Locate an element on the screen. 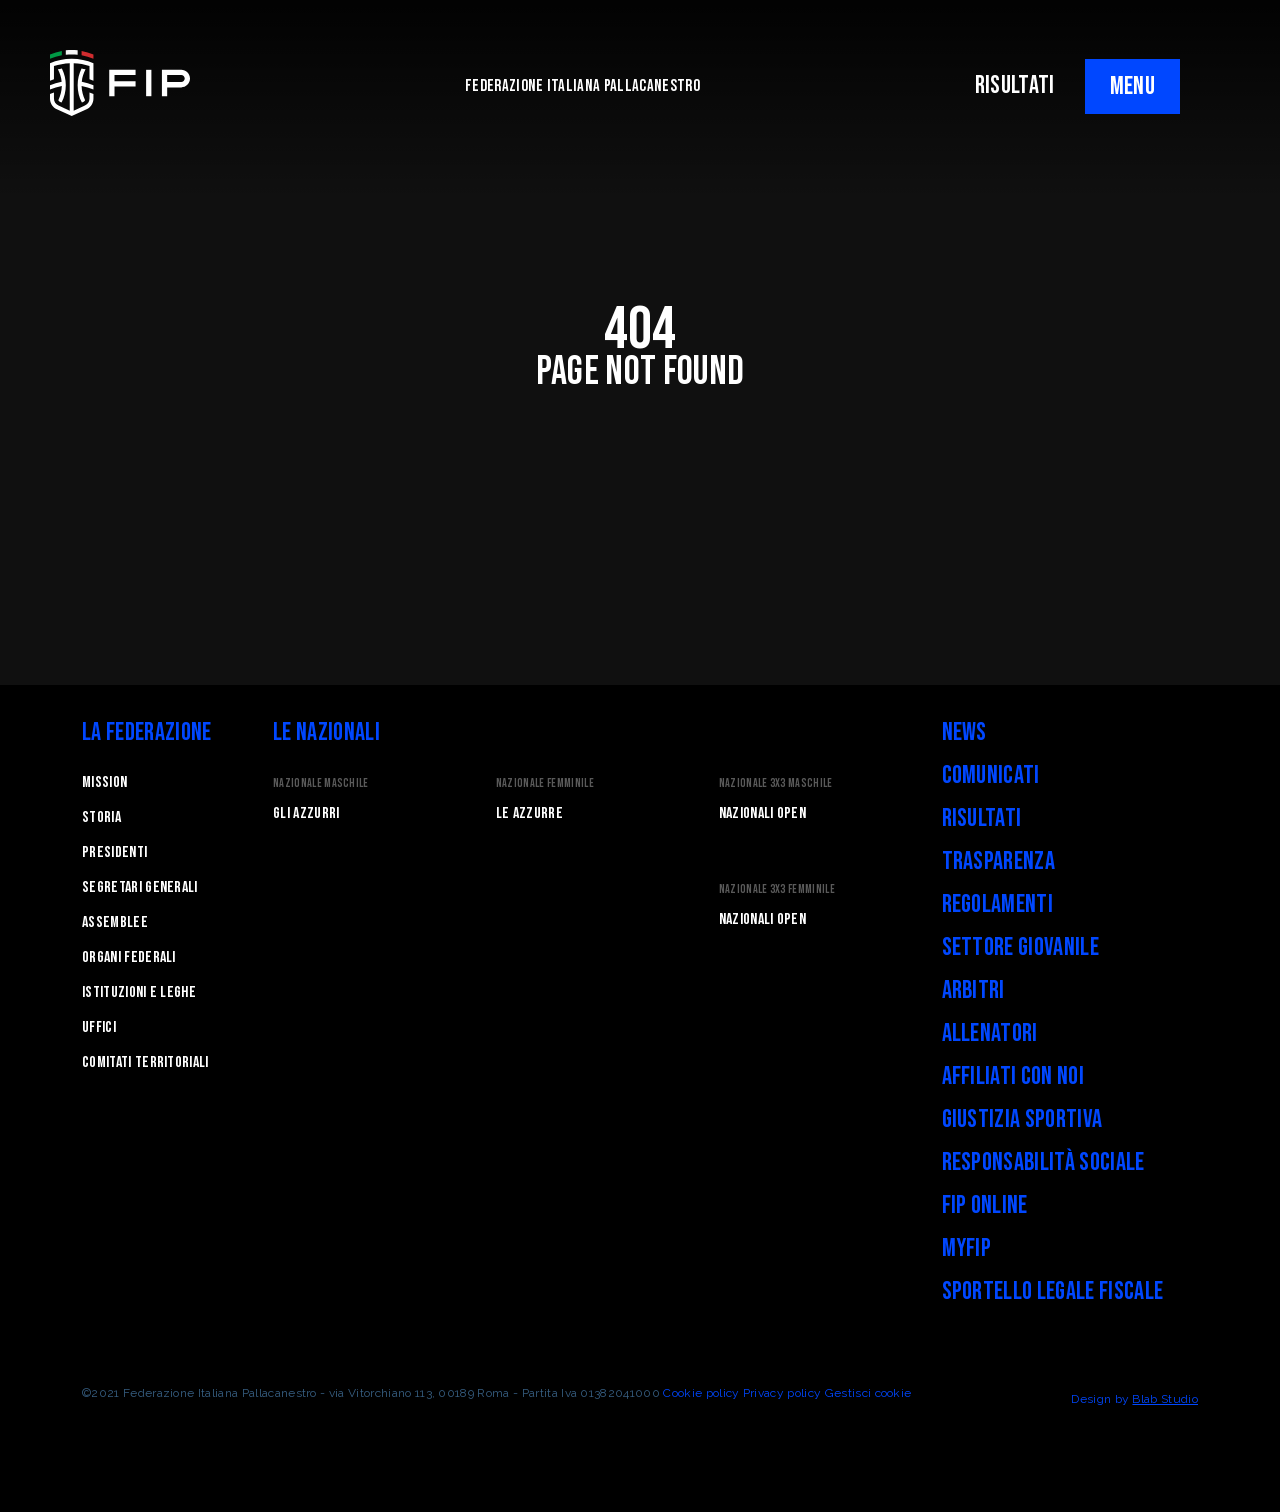  Segretari generali is located at coordinates (140, 887).